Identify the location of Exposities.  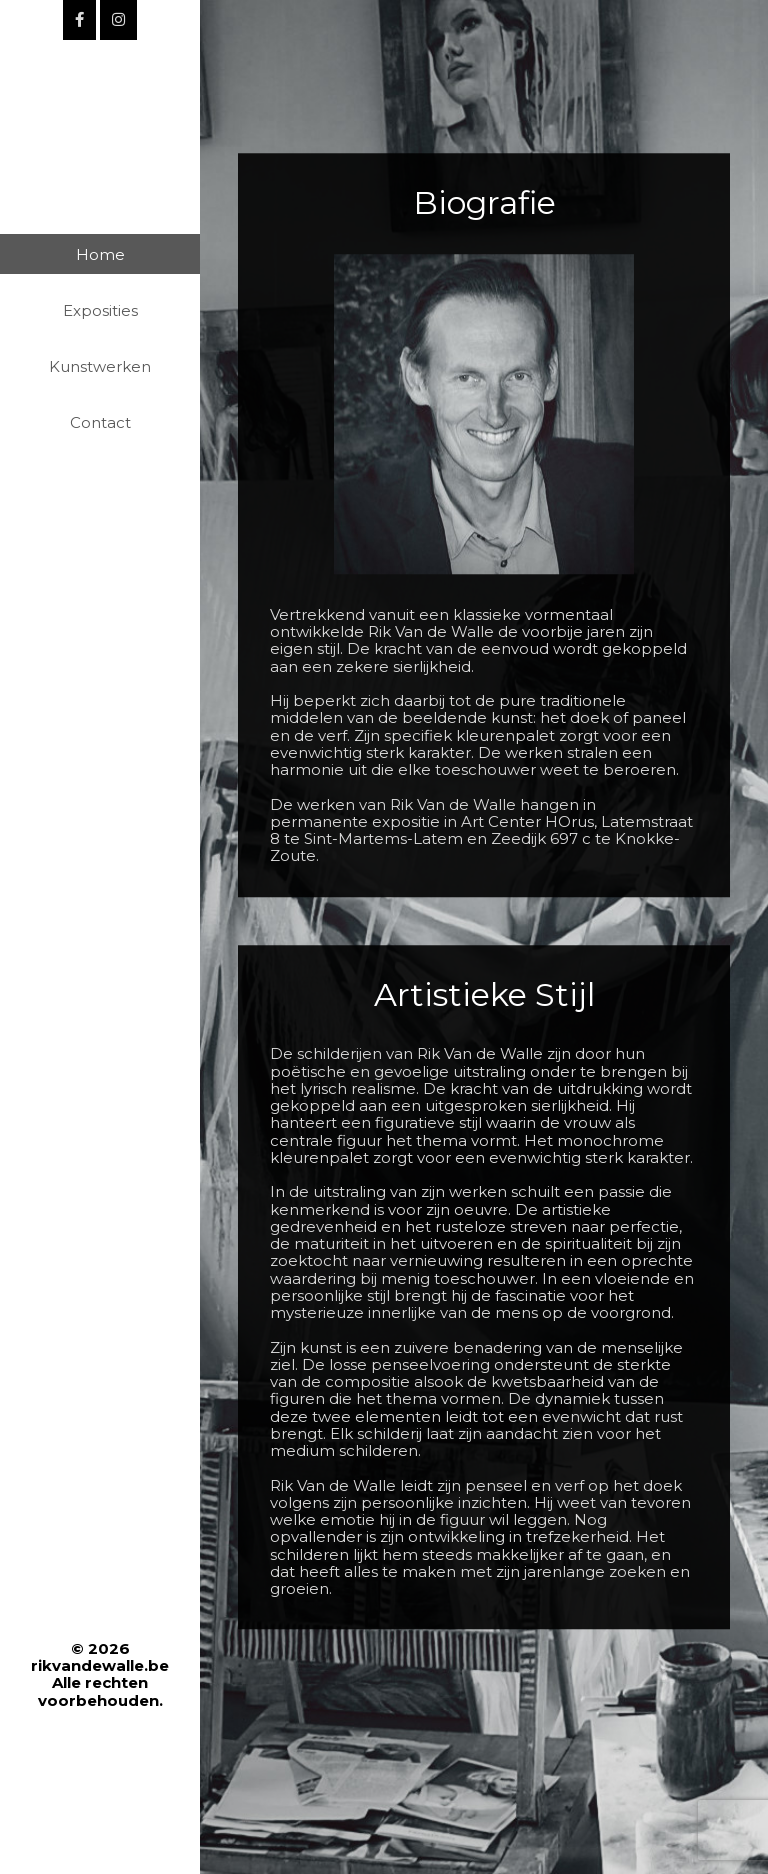
(100, 310).